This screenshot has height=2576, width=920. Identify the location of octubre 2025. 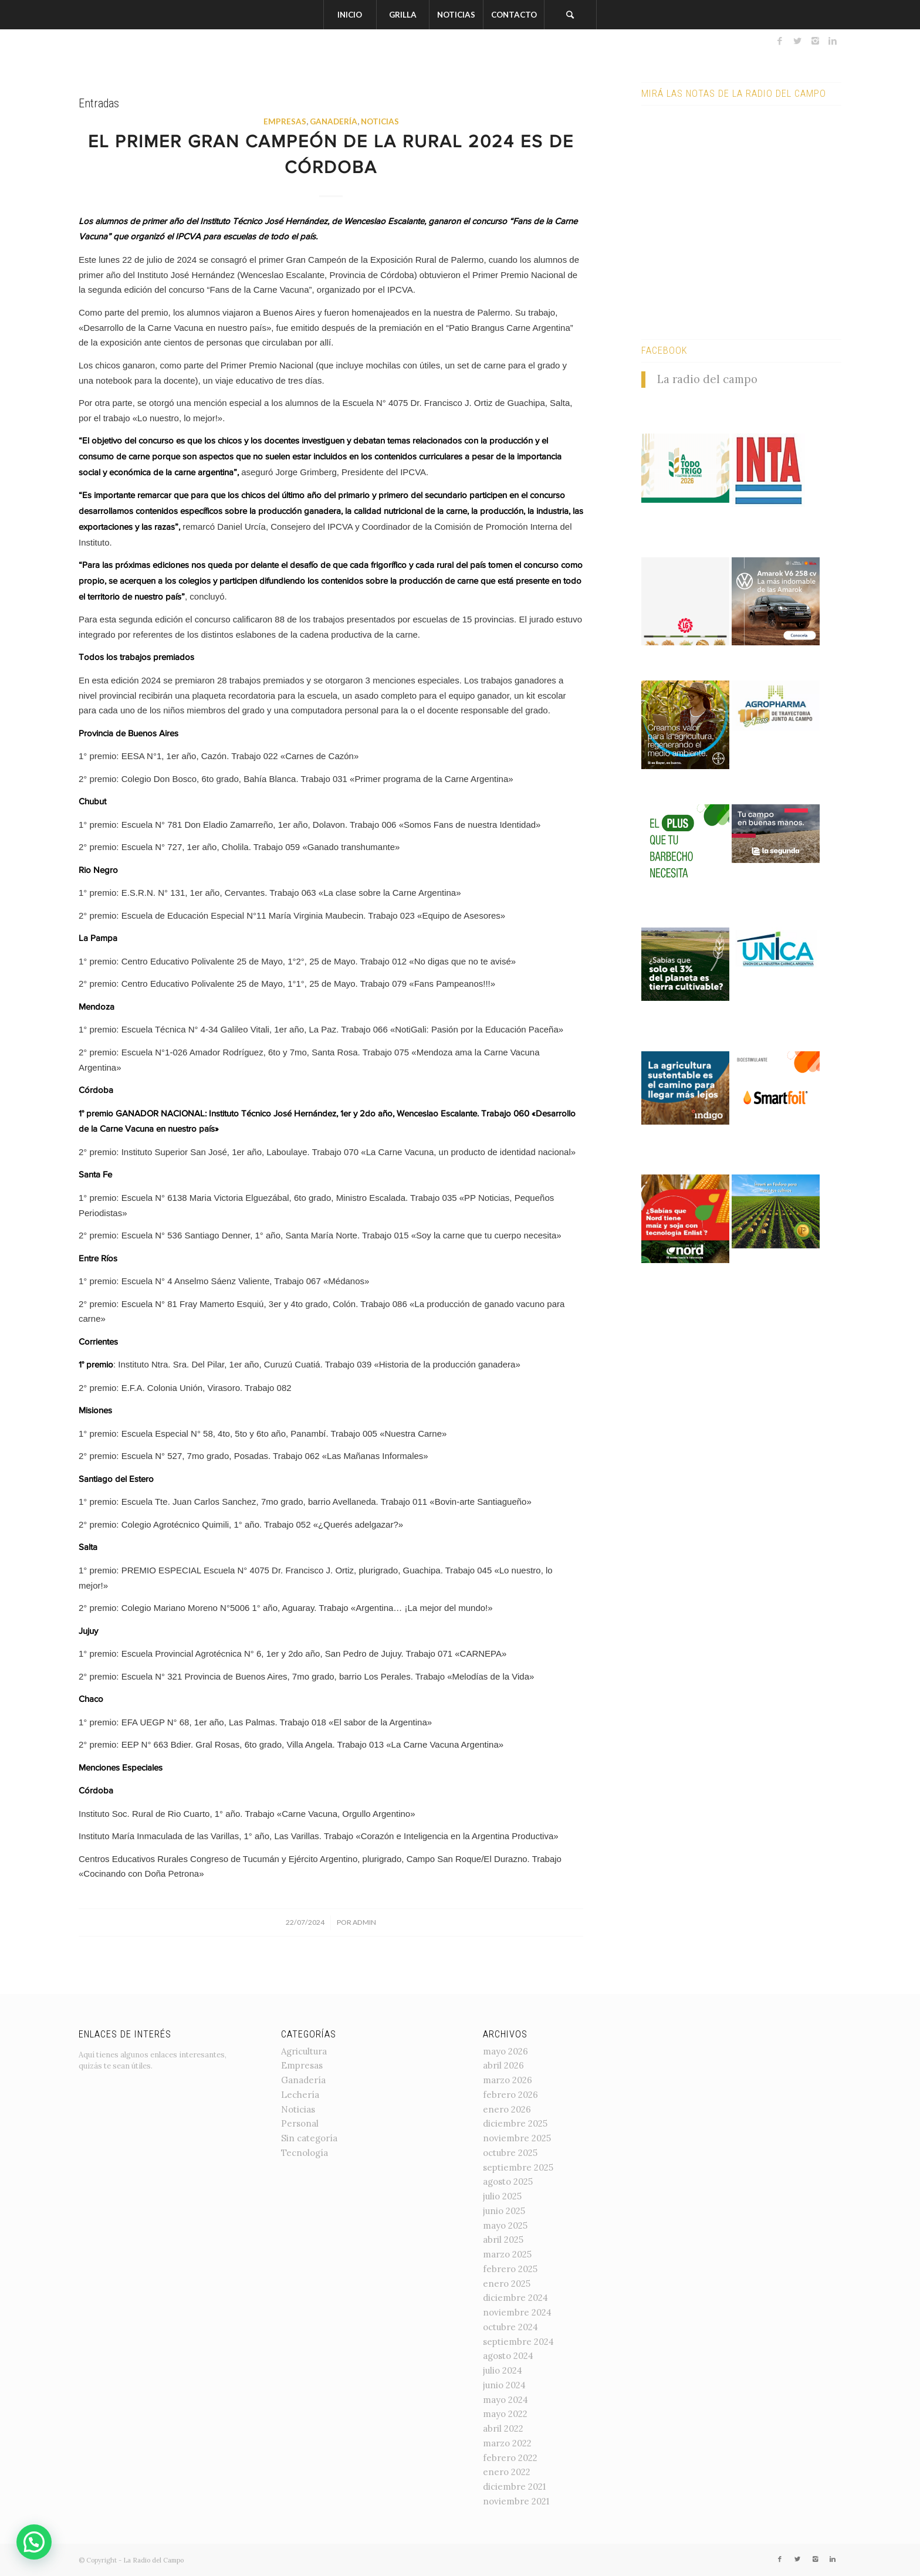
(510, 2152).